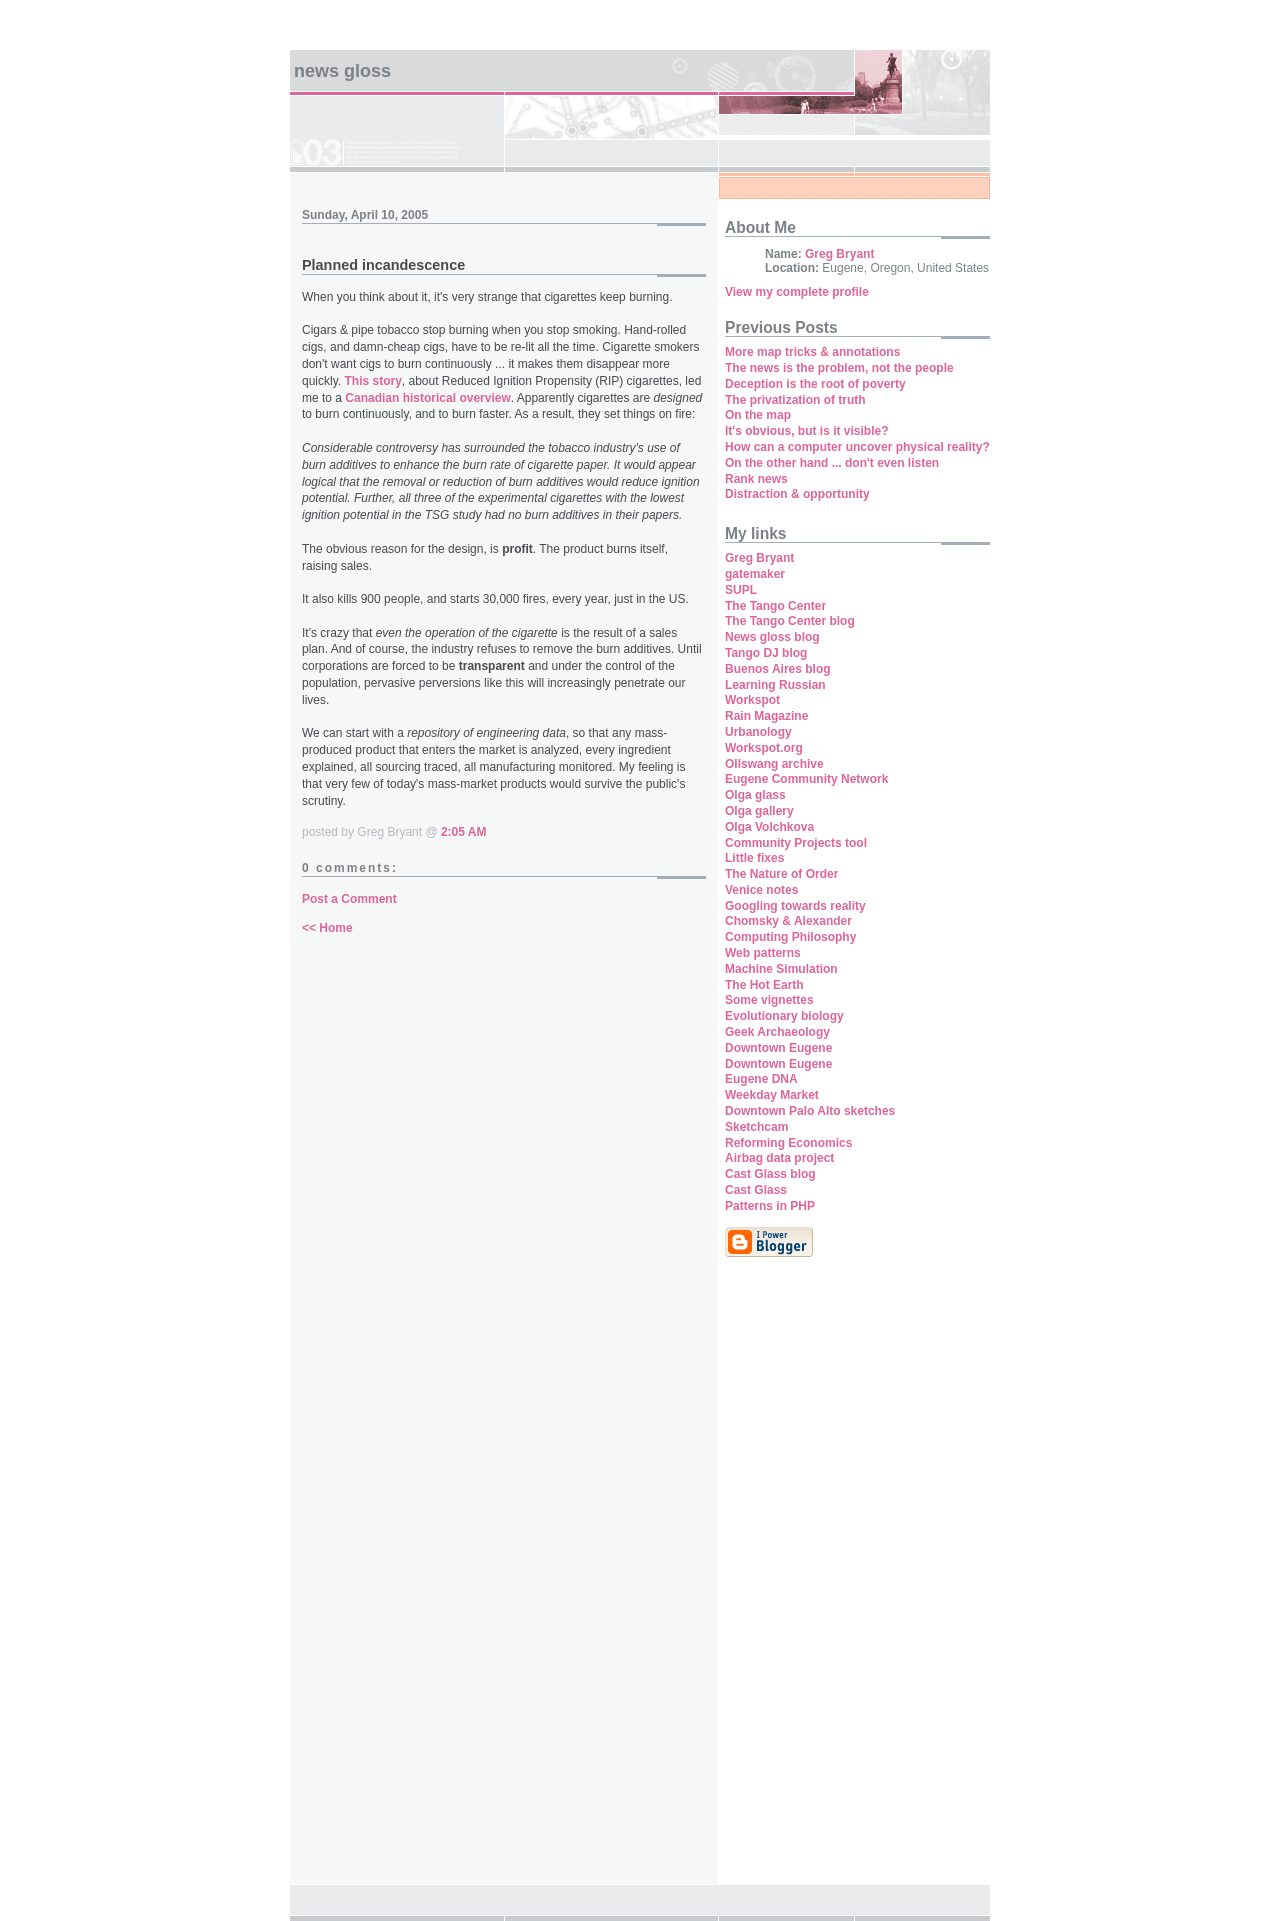 The width and height of the screenshot is (1280, 1921). What do you see at coordinates (784, 1016) in the screenshot?
I see `Evolutionary biology` at bounding box center [784, 1016].